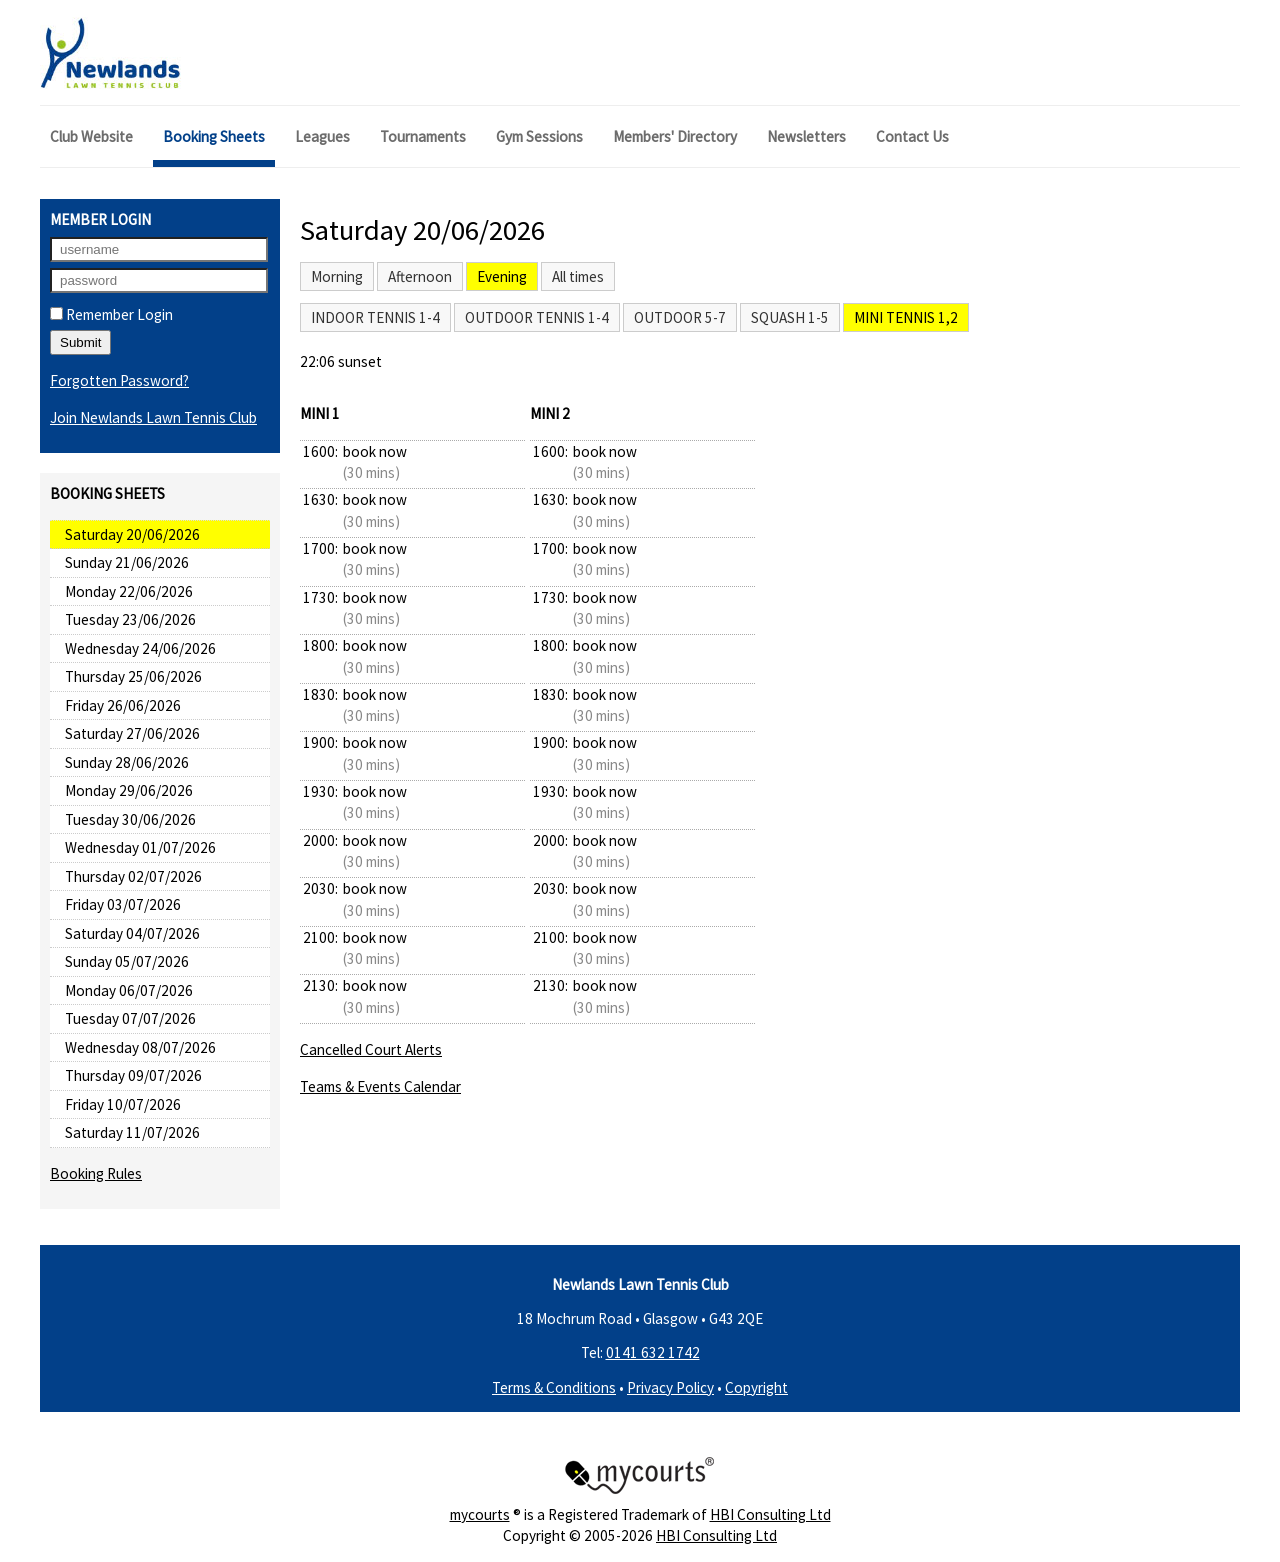 Image resolution: width=1280 pixels, height=1562 pixels. I want to click on Privacy Policy, so click(670, 1387).